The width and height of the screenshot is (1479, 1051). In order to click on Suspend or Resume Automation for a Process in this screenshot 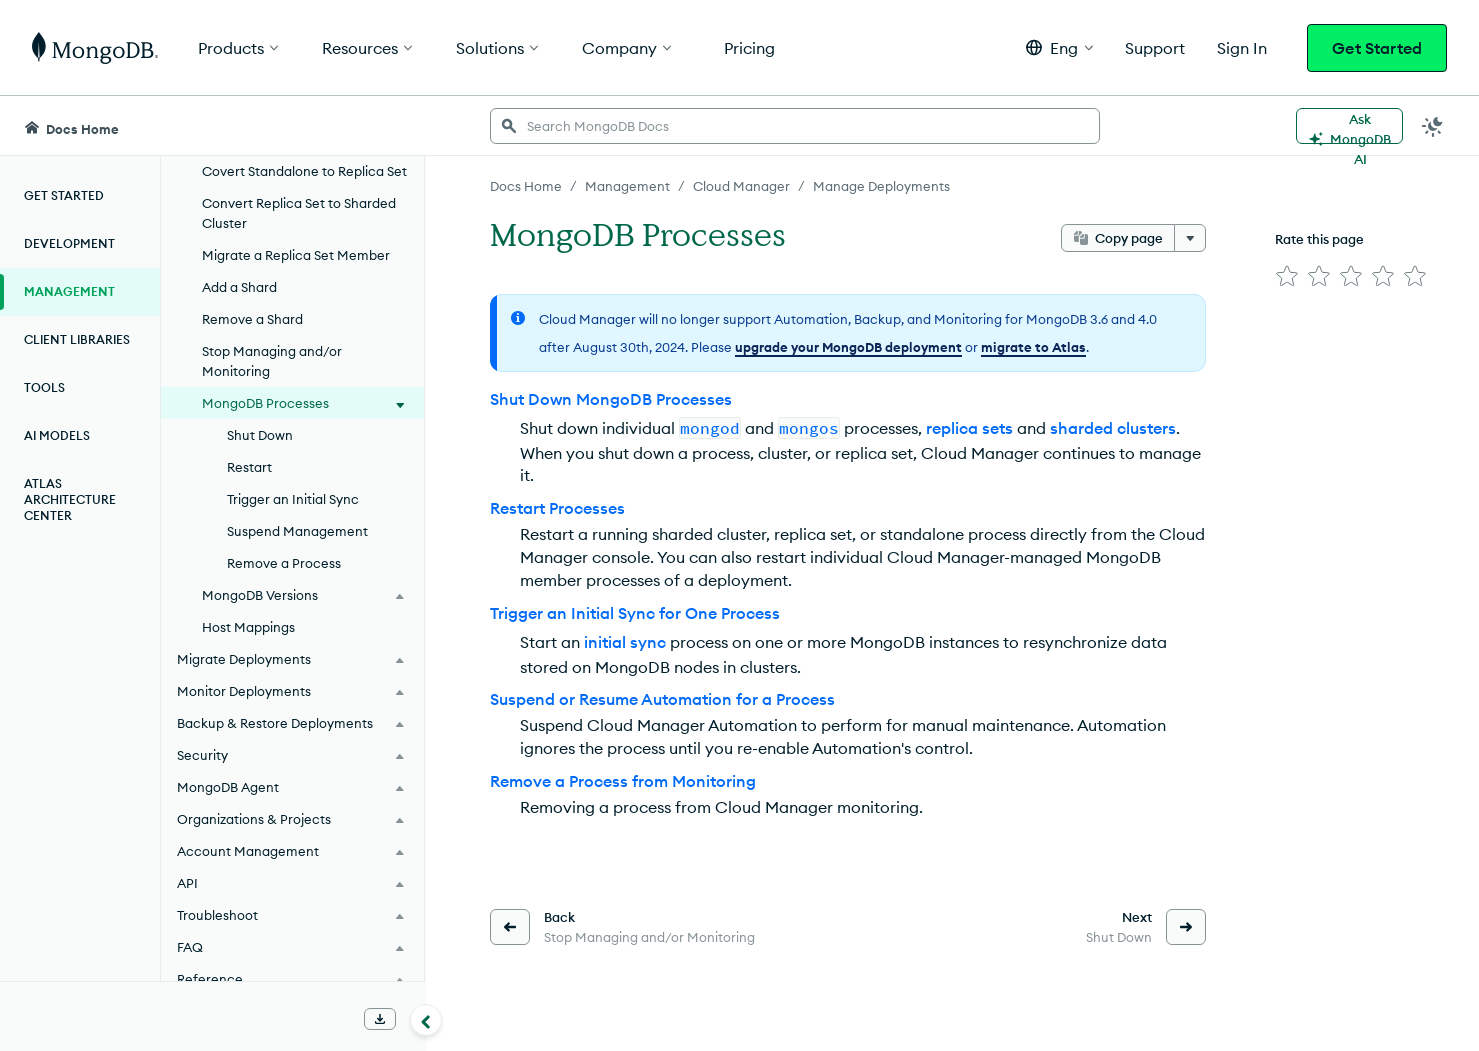, I will do `click(662, 699)`.